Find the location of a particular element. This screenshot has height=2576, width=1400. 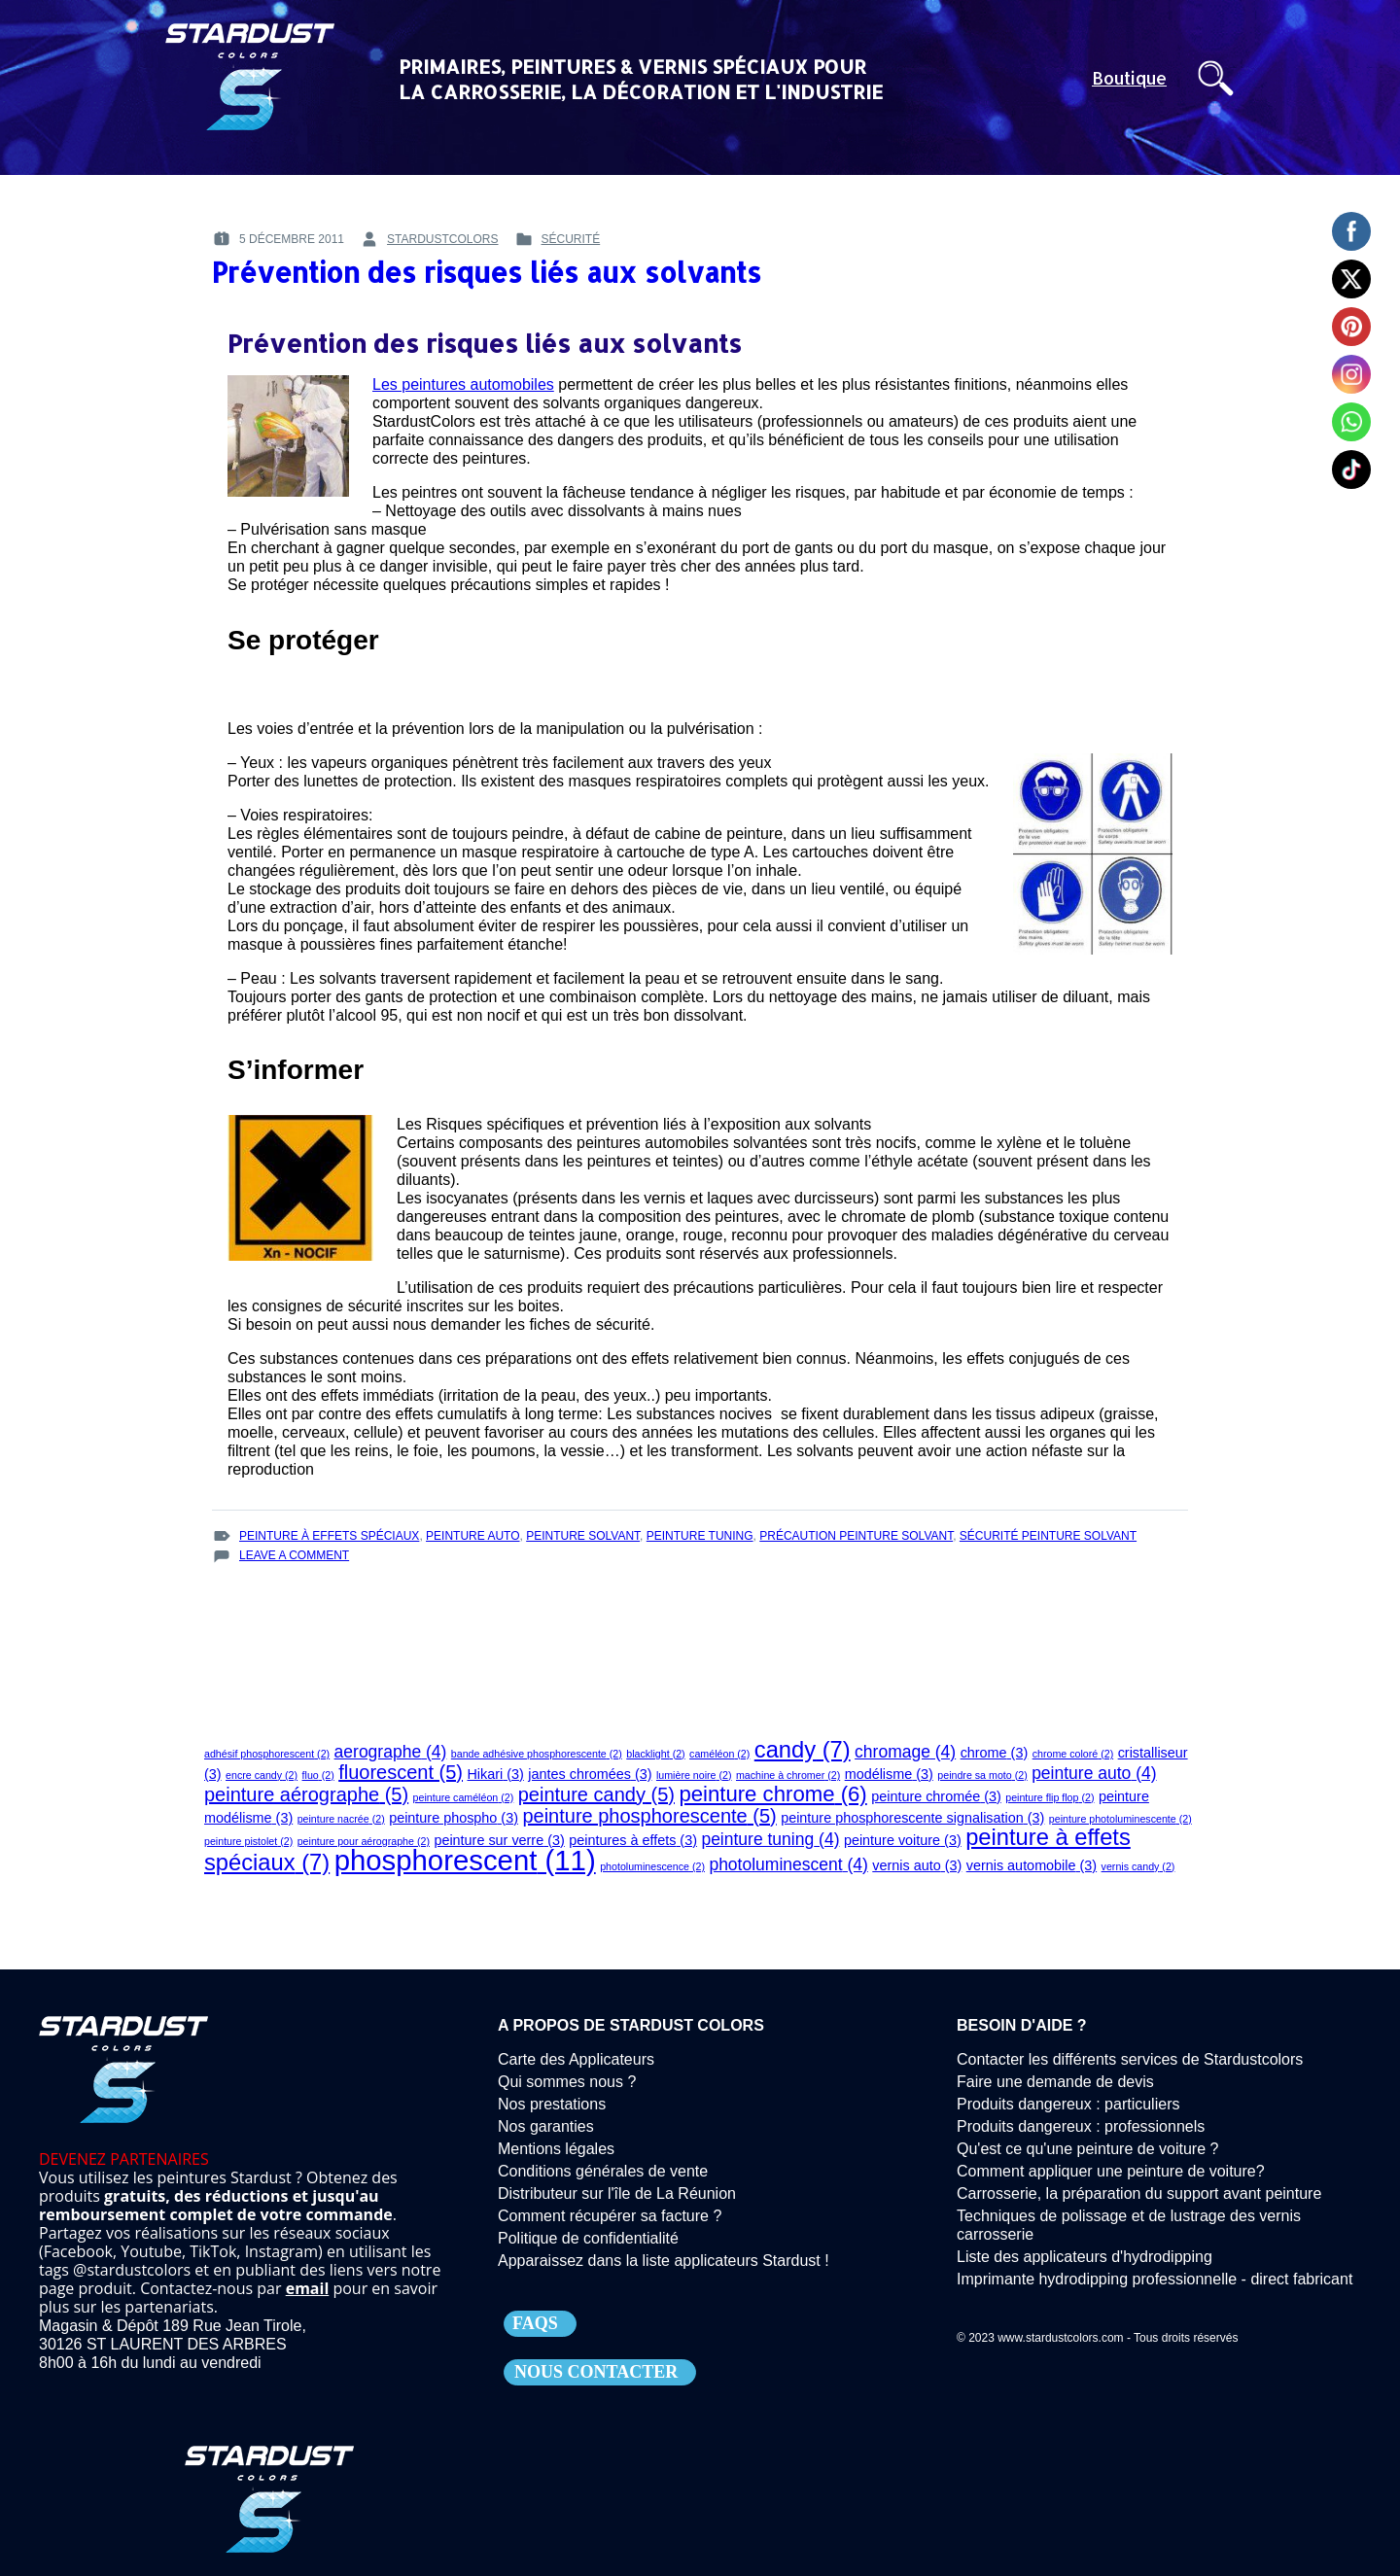

peinture à effets spéciaux is located at coordinates (329, 1536).